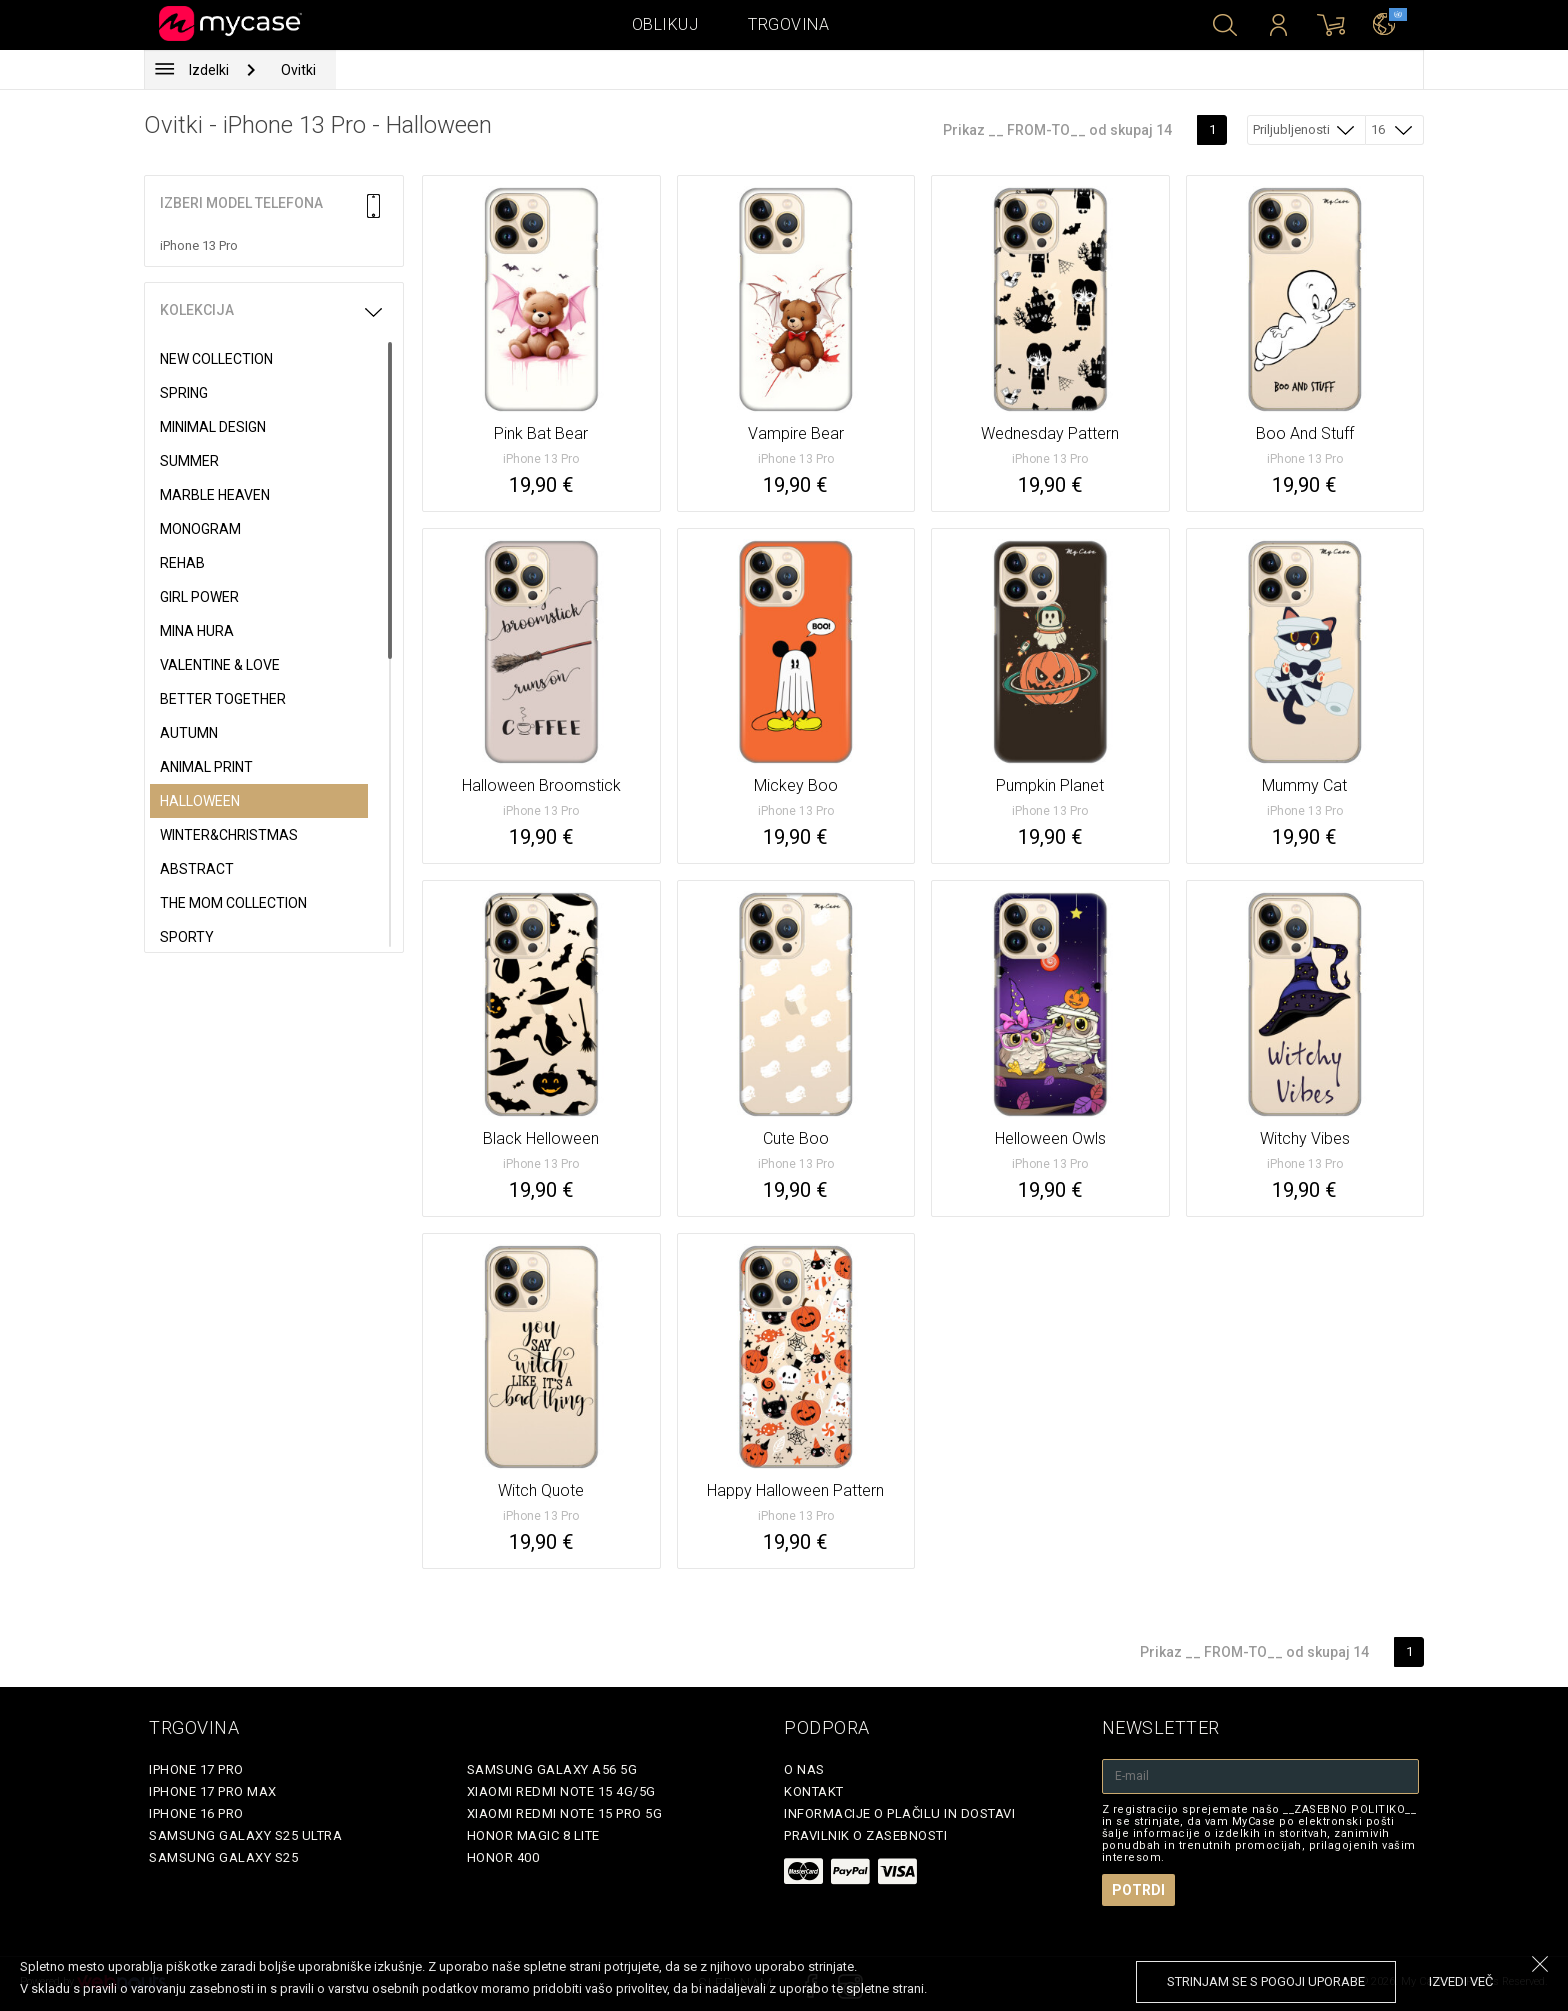 The image size is (1568, 2011). Describe the element at coordinates (1138, 1890) in the screenshot. I see `Potrdi` at that location.